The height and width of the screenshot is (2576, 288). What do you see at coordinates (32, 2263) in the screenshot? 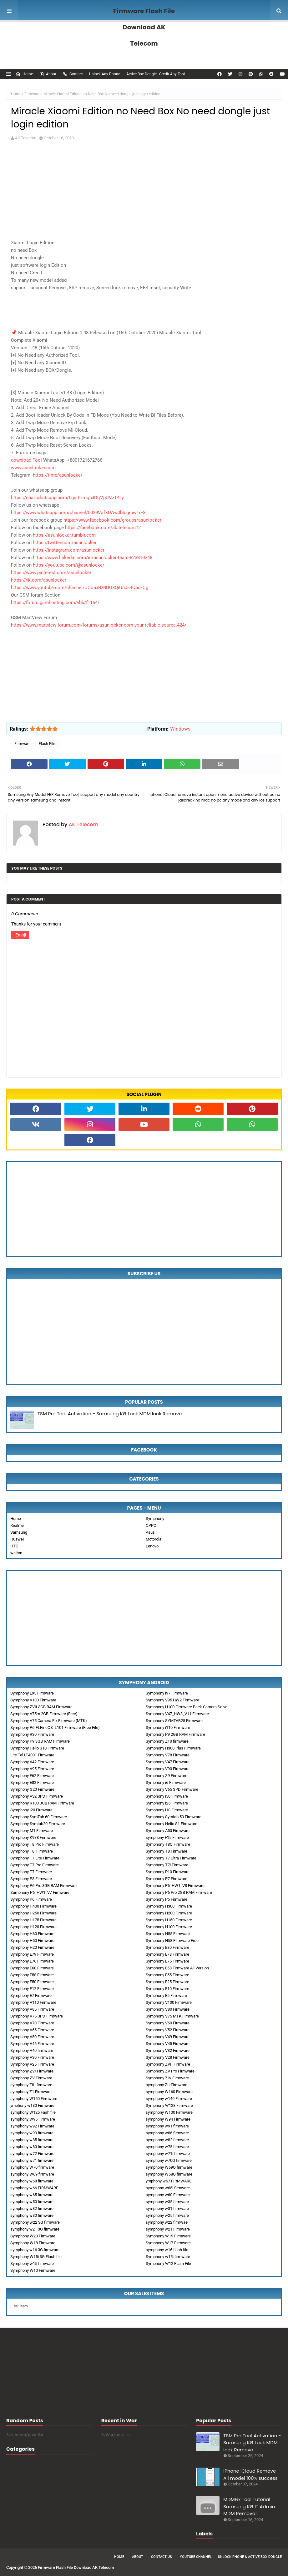
I see `Symphony w15 firmware` at bounding box center [32, 2263].